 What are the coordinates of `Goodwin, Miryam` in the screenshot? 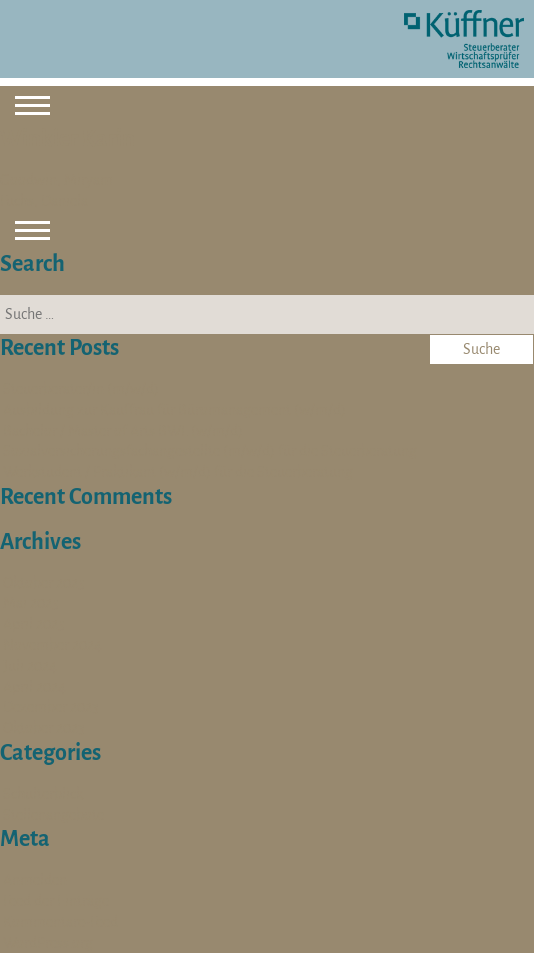 It's located at (56, 180).